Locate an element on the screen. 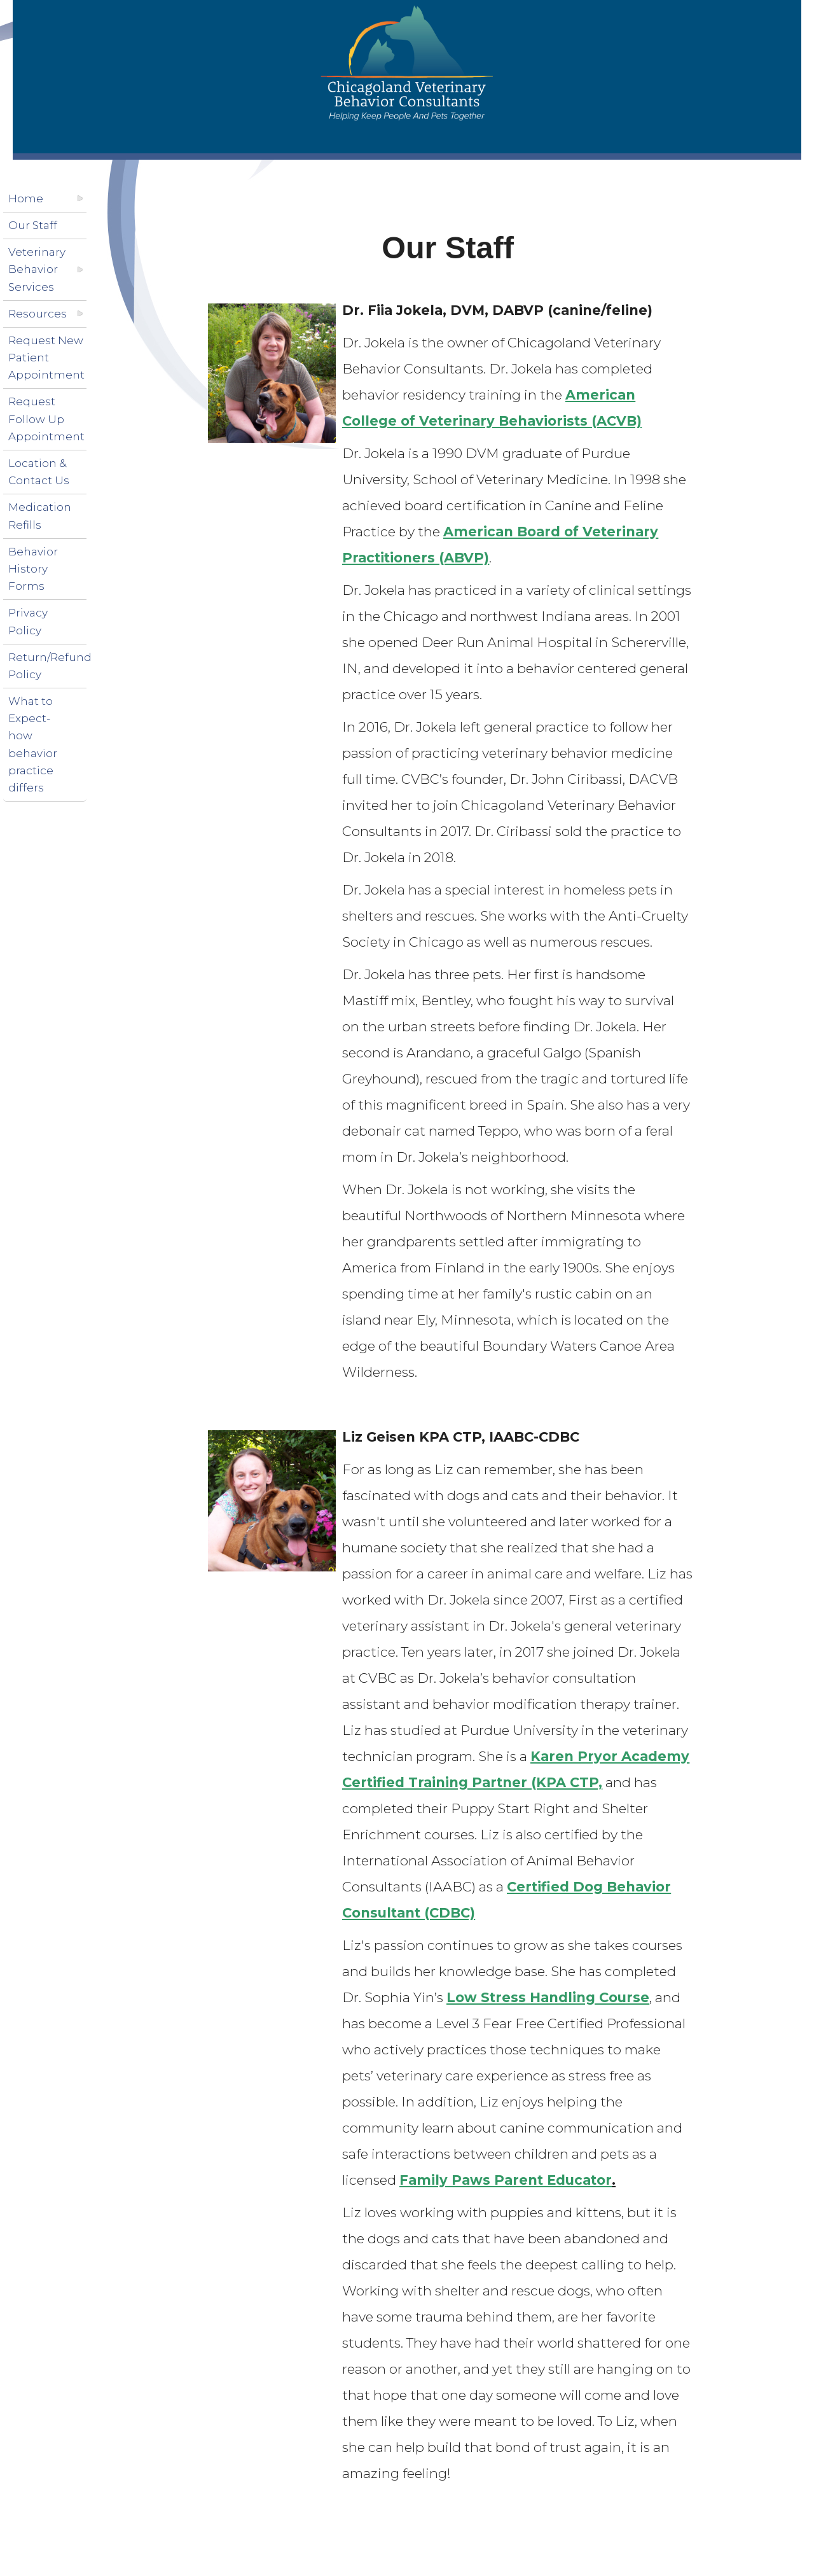  Low Stress Handling Course is located at coordinates (547, 1997).